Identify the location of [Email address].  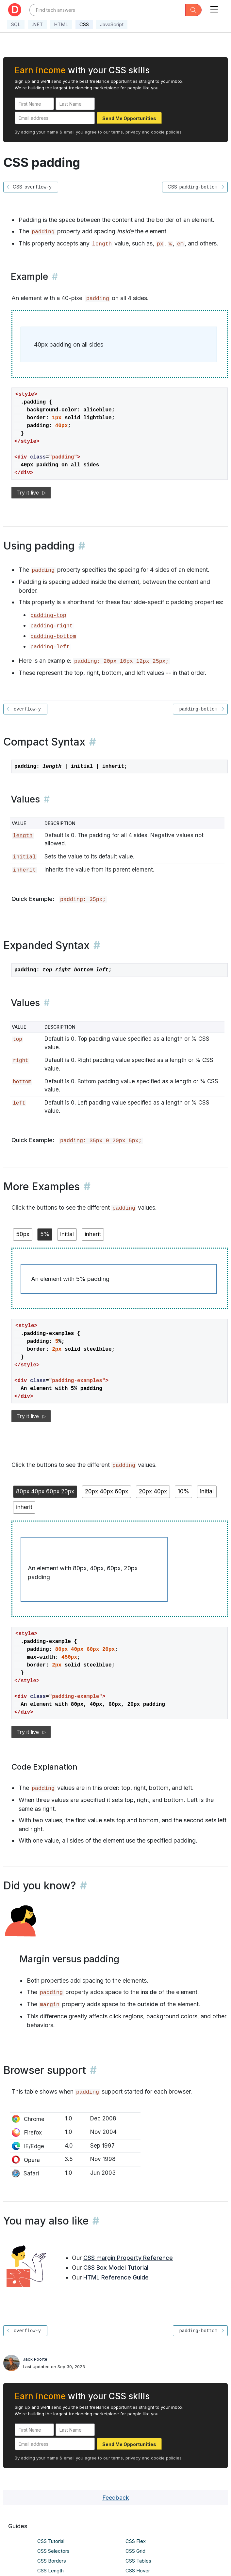
(55, 118).